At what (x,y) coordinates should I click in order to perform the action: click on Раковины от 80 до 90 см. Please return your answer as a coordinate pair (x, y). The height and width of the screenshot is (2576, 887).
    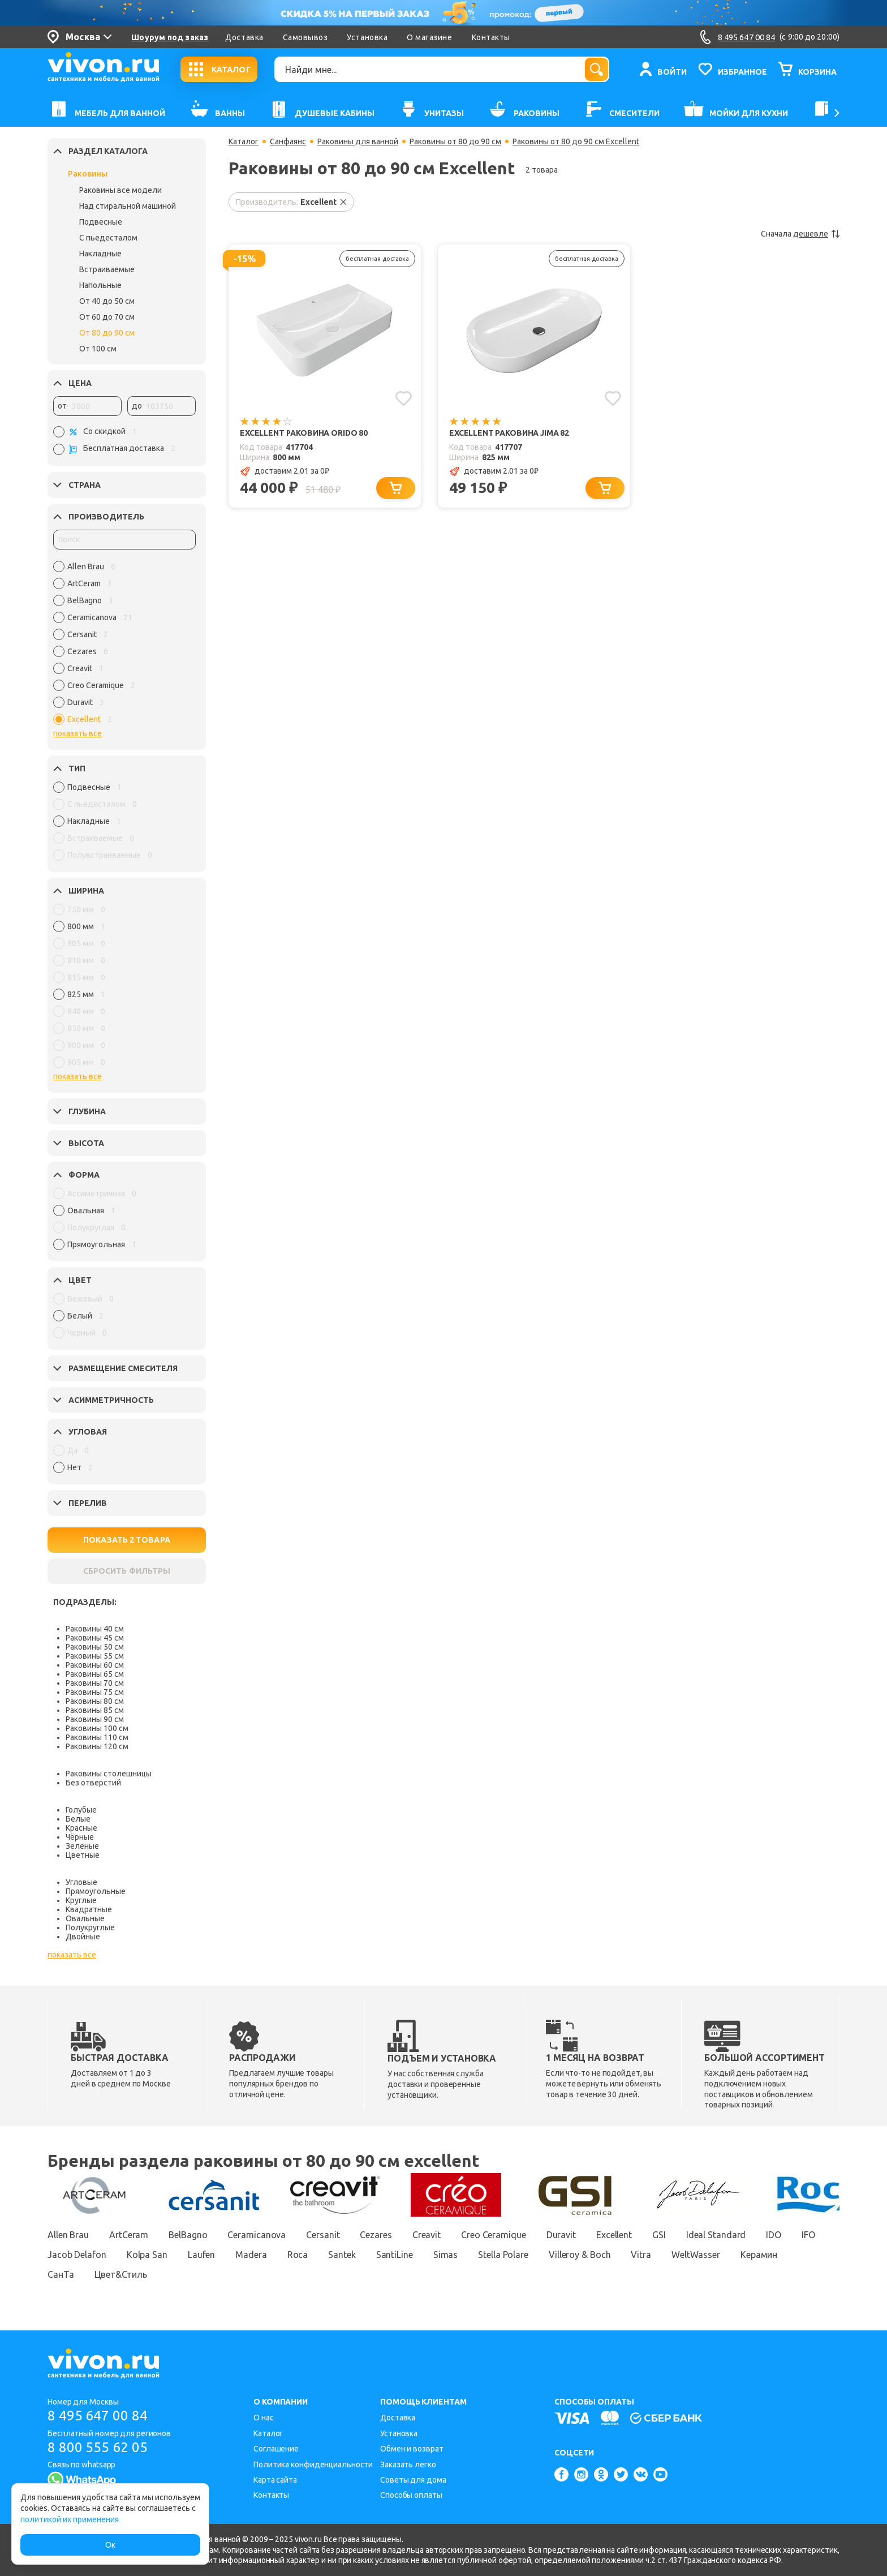
    Looking at the image, I should click on (455, 141).